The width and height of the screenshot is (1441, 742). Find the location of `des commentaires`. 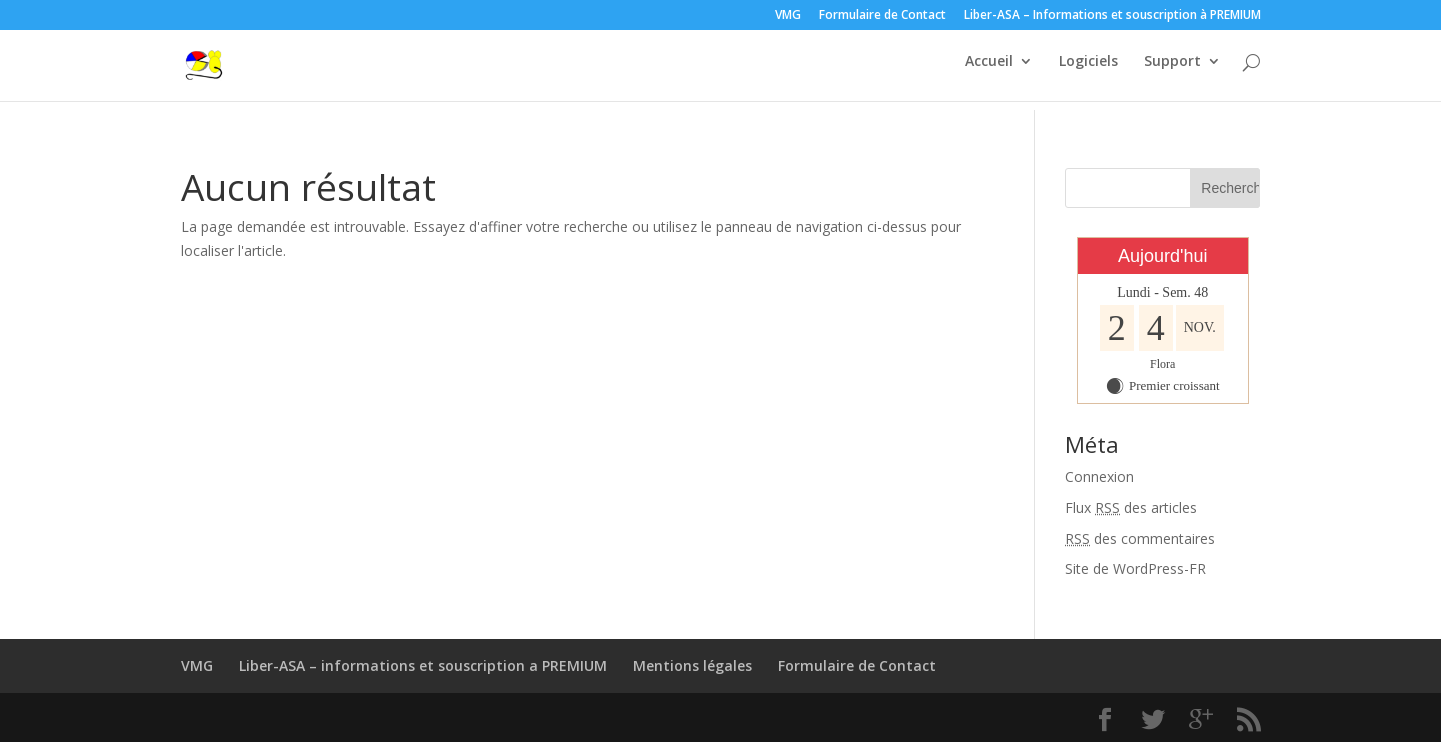

des commentaires is located at coordinates (1140, 538).